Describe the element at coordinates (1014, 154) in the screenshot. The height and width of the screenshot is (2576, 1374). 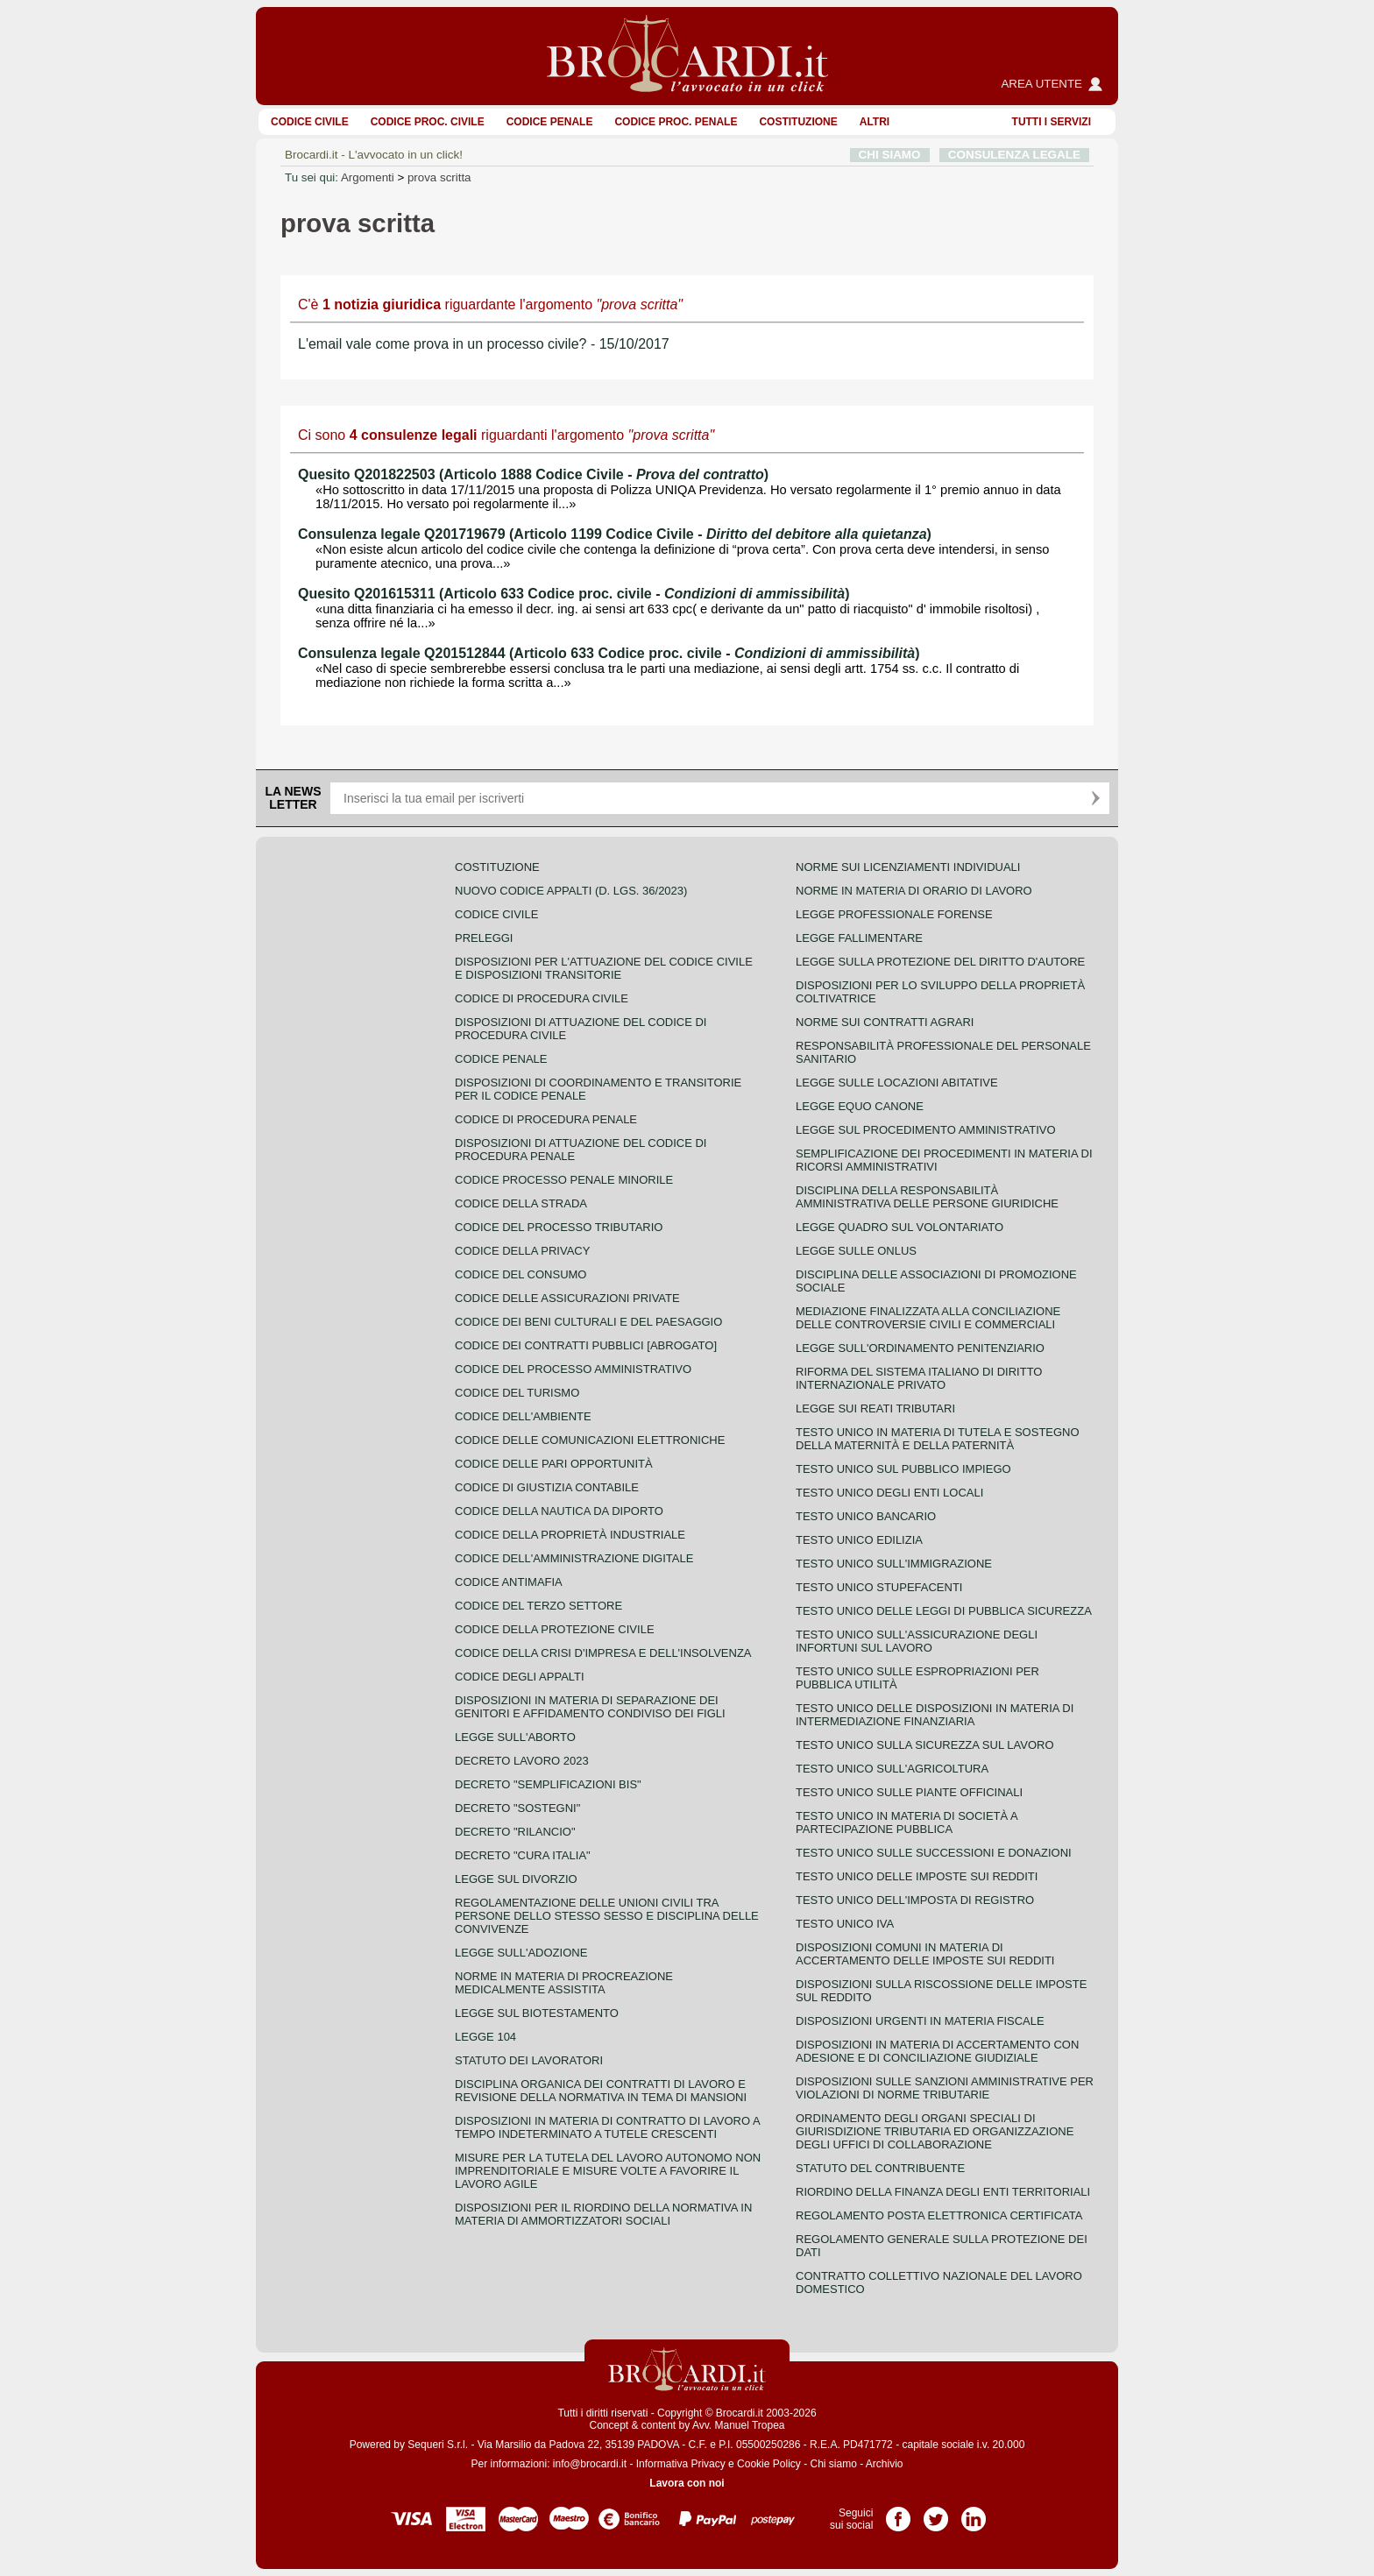
I see `CONSULENZA LEGALE` at that location.